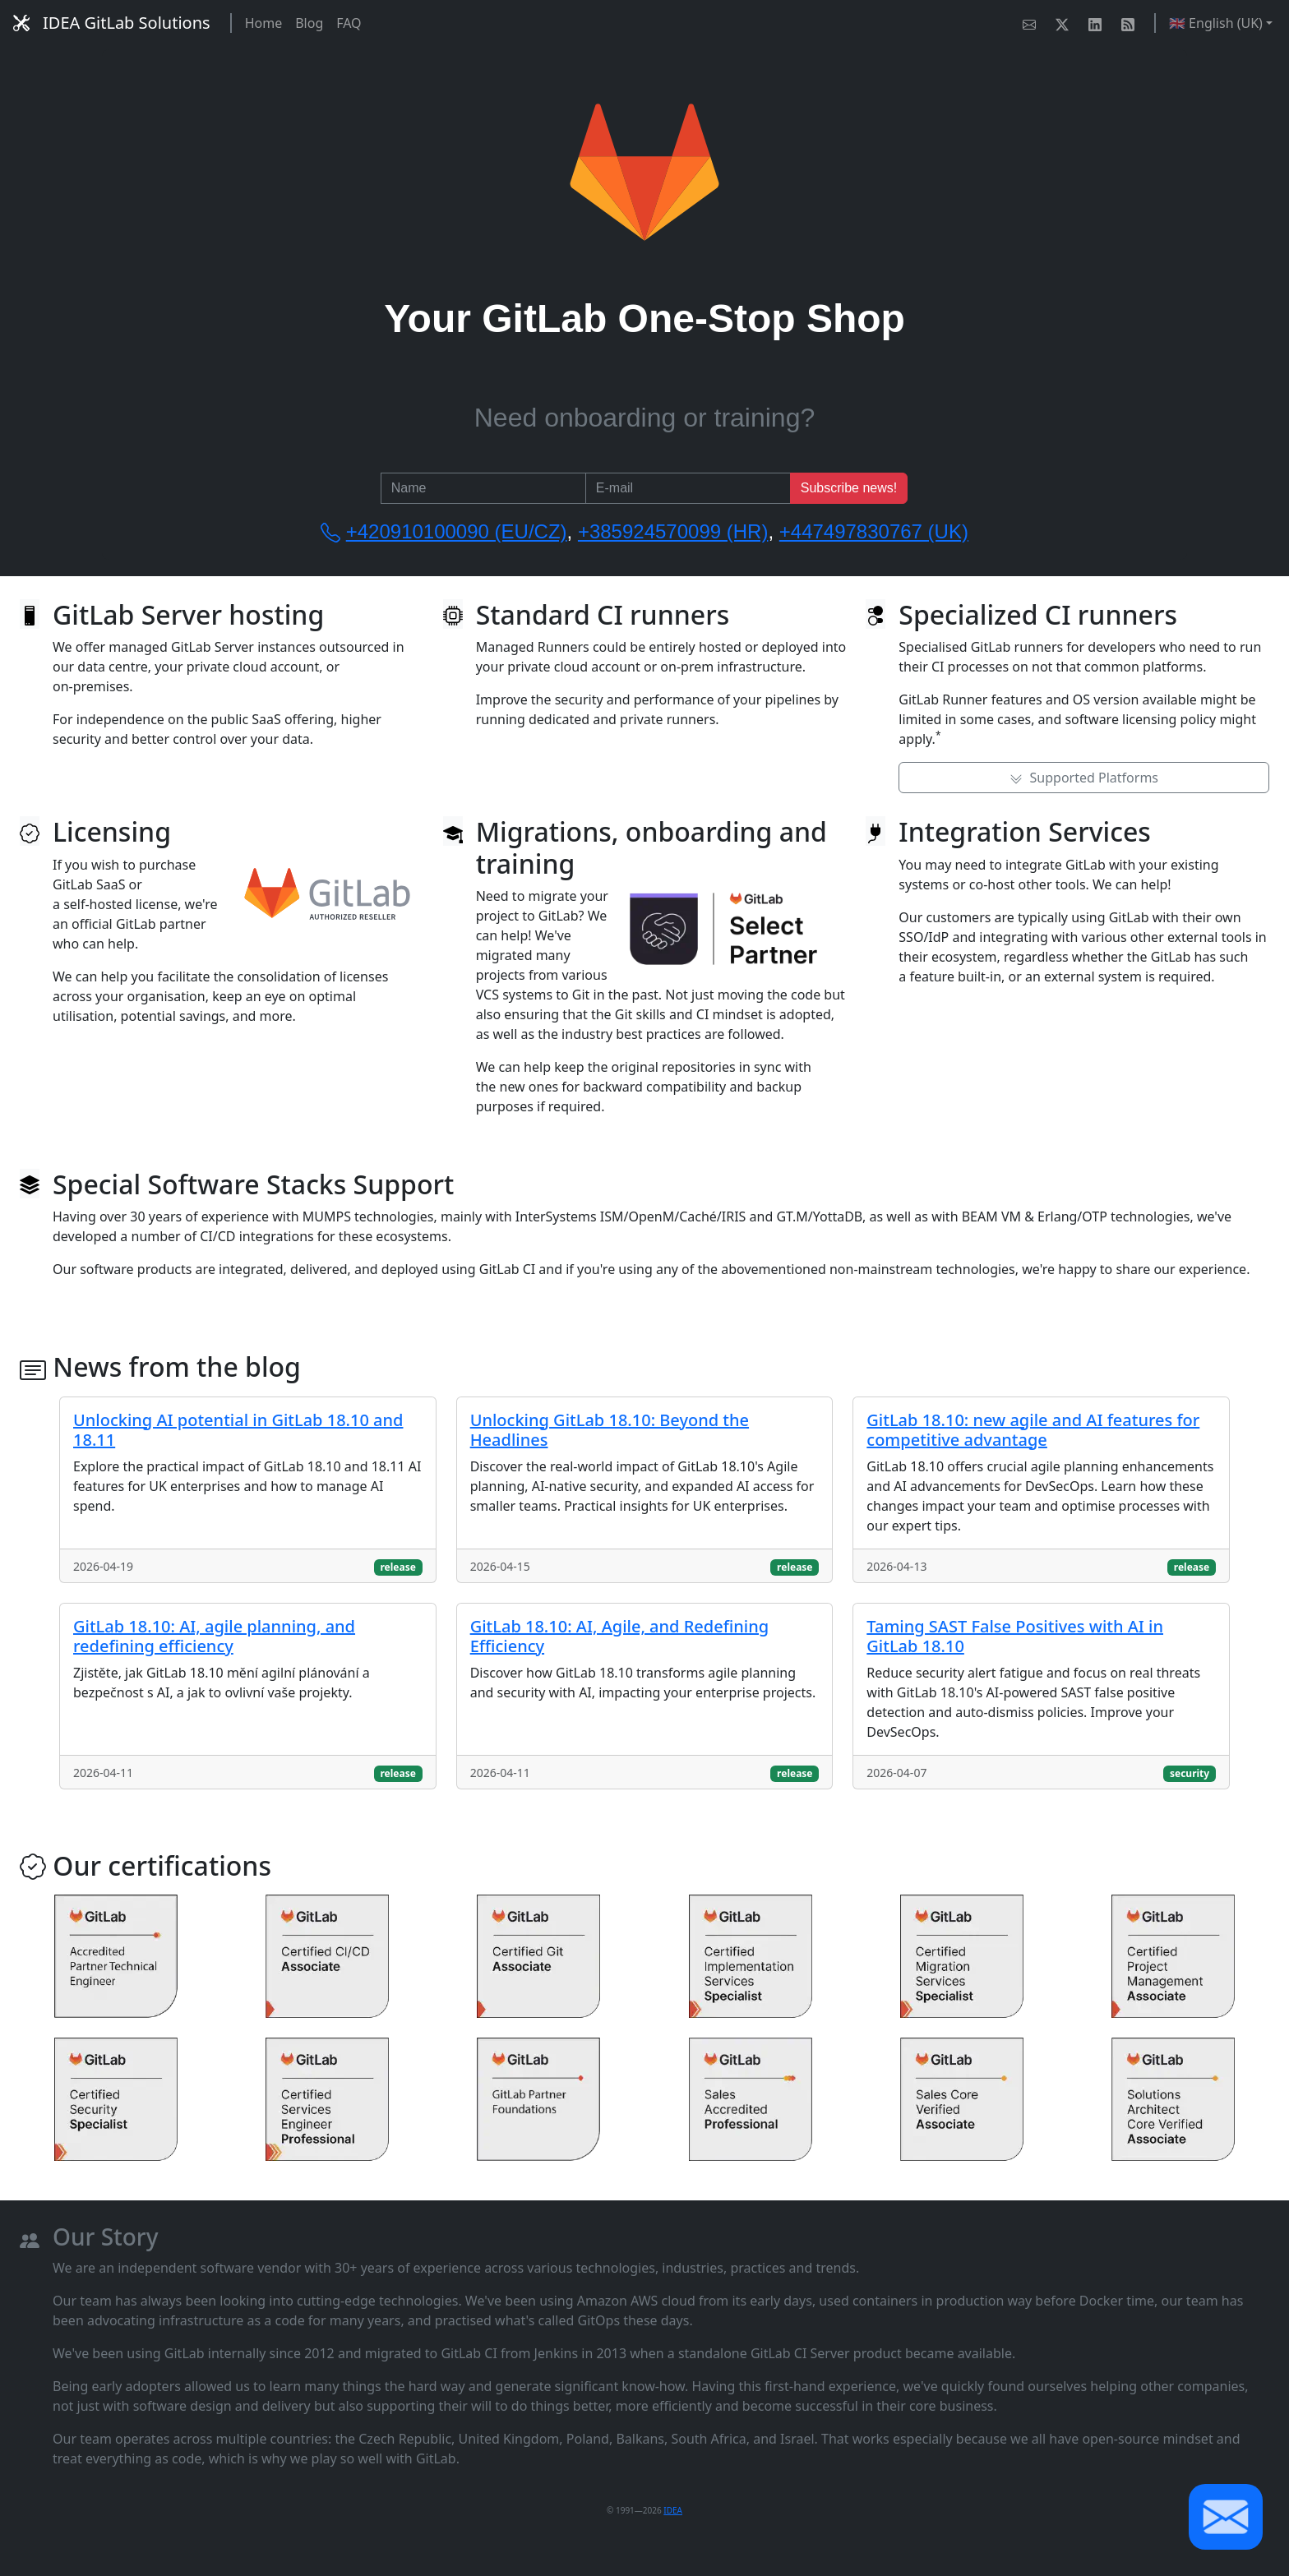 Image resolution: width=1289 pixels, height=2576 pixels. What do you see at coordinates (1226, 2517) in the screenshot?
I see `[button]` at bounding box center [1226, 2517].